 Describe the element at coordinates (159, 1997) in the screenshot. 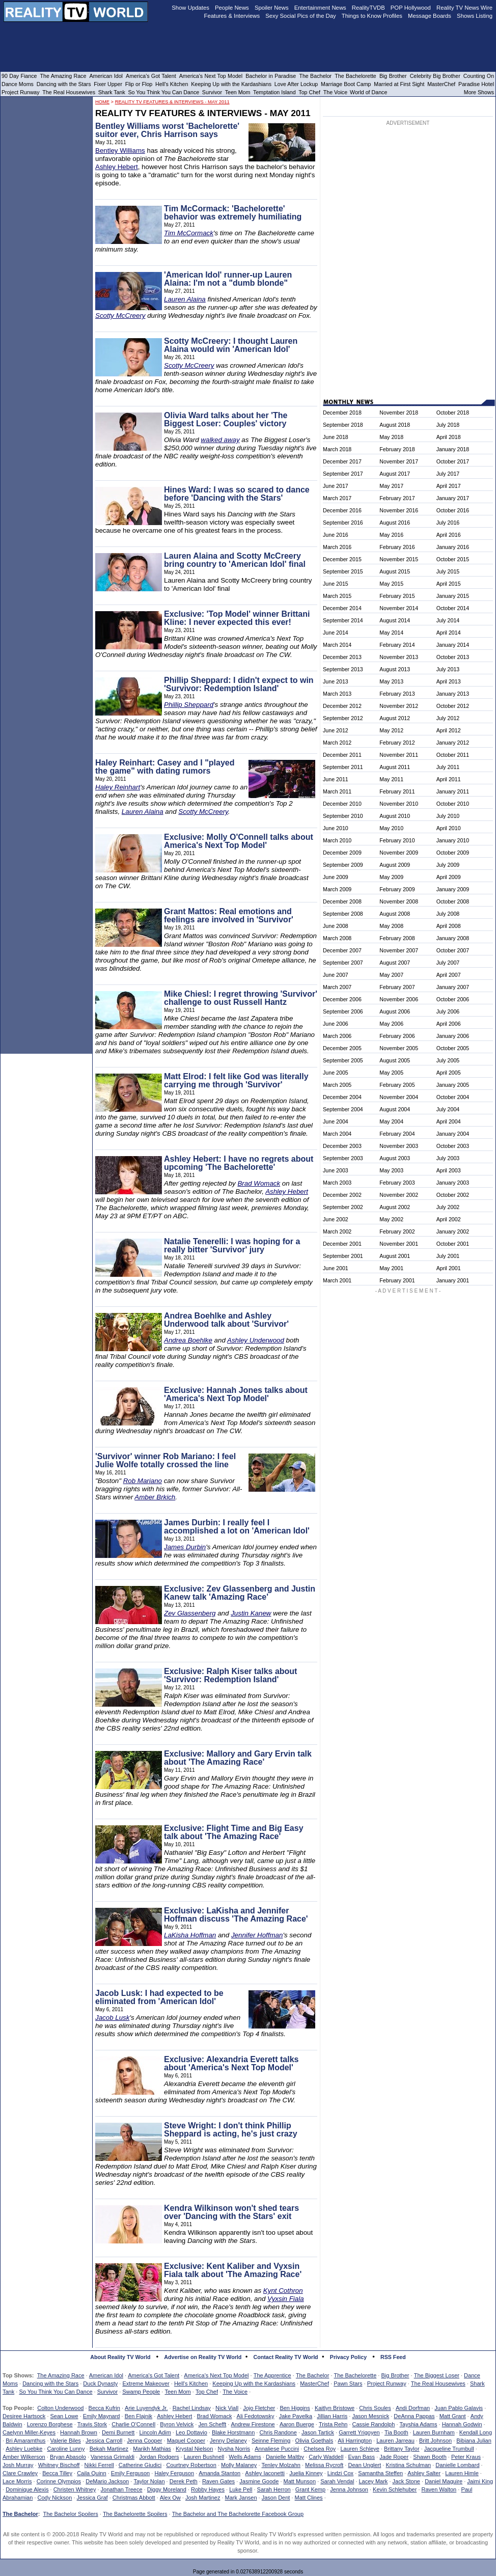

I see `Jacob Lusk: I had expected to be eliminated from 'American Idol'` at that location.